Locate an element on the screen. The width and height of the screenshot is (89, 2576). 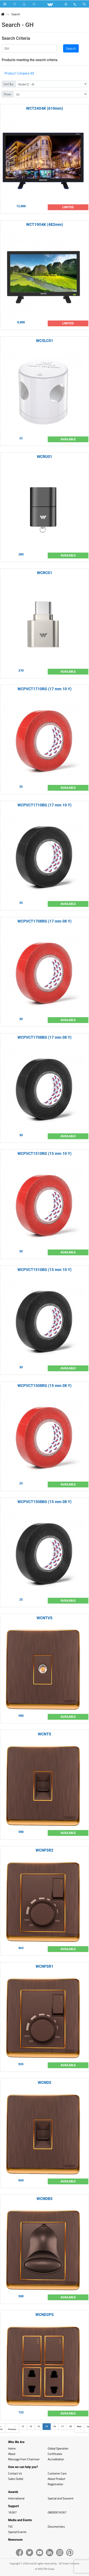
International is located at coordinates (16, 2498).